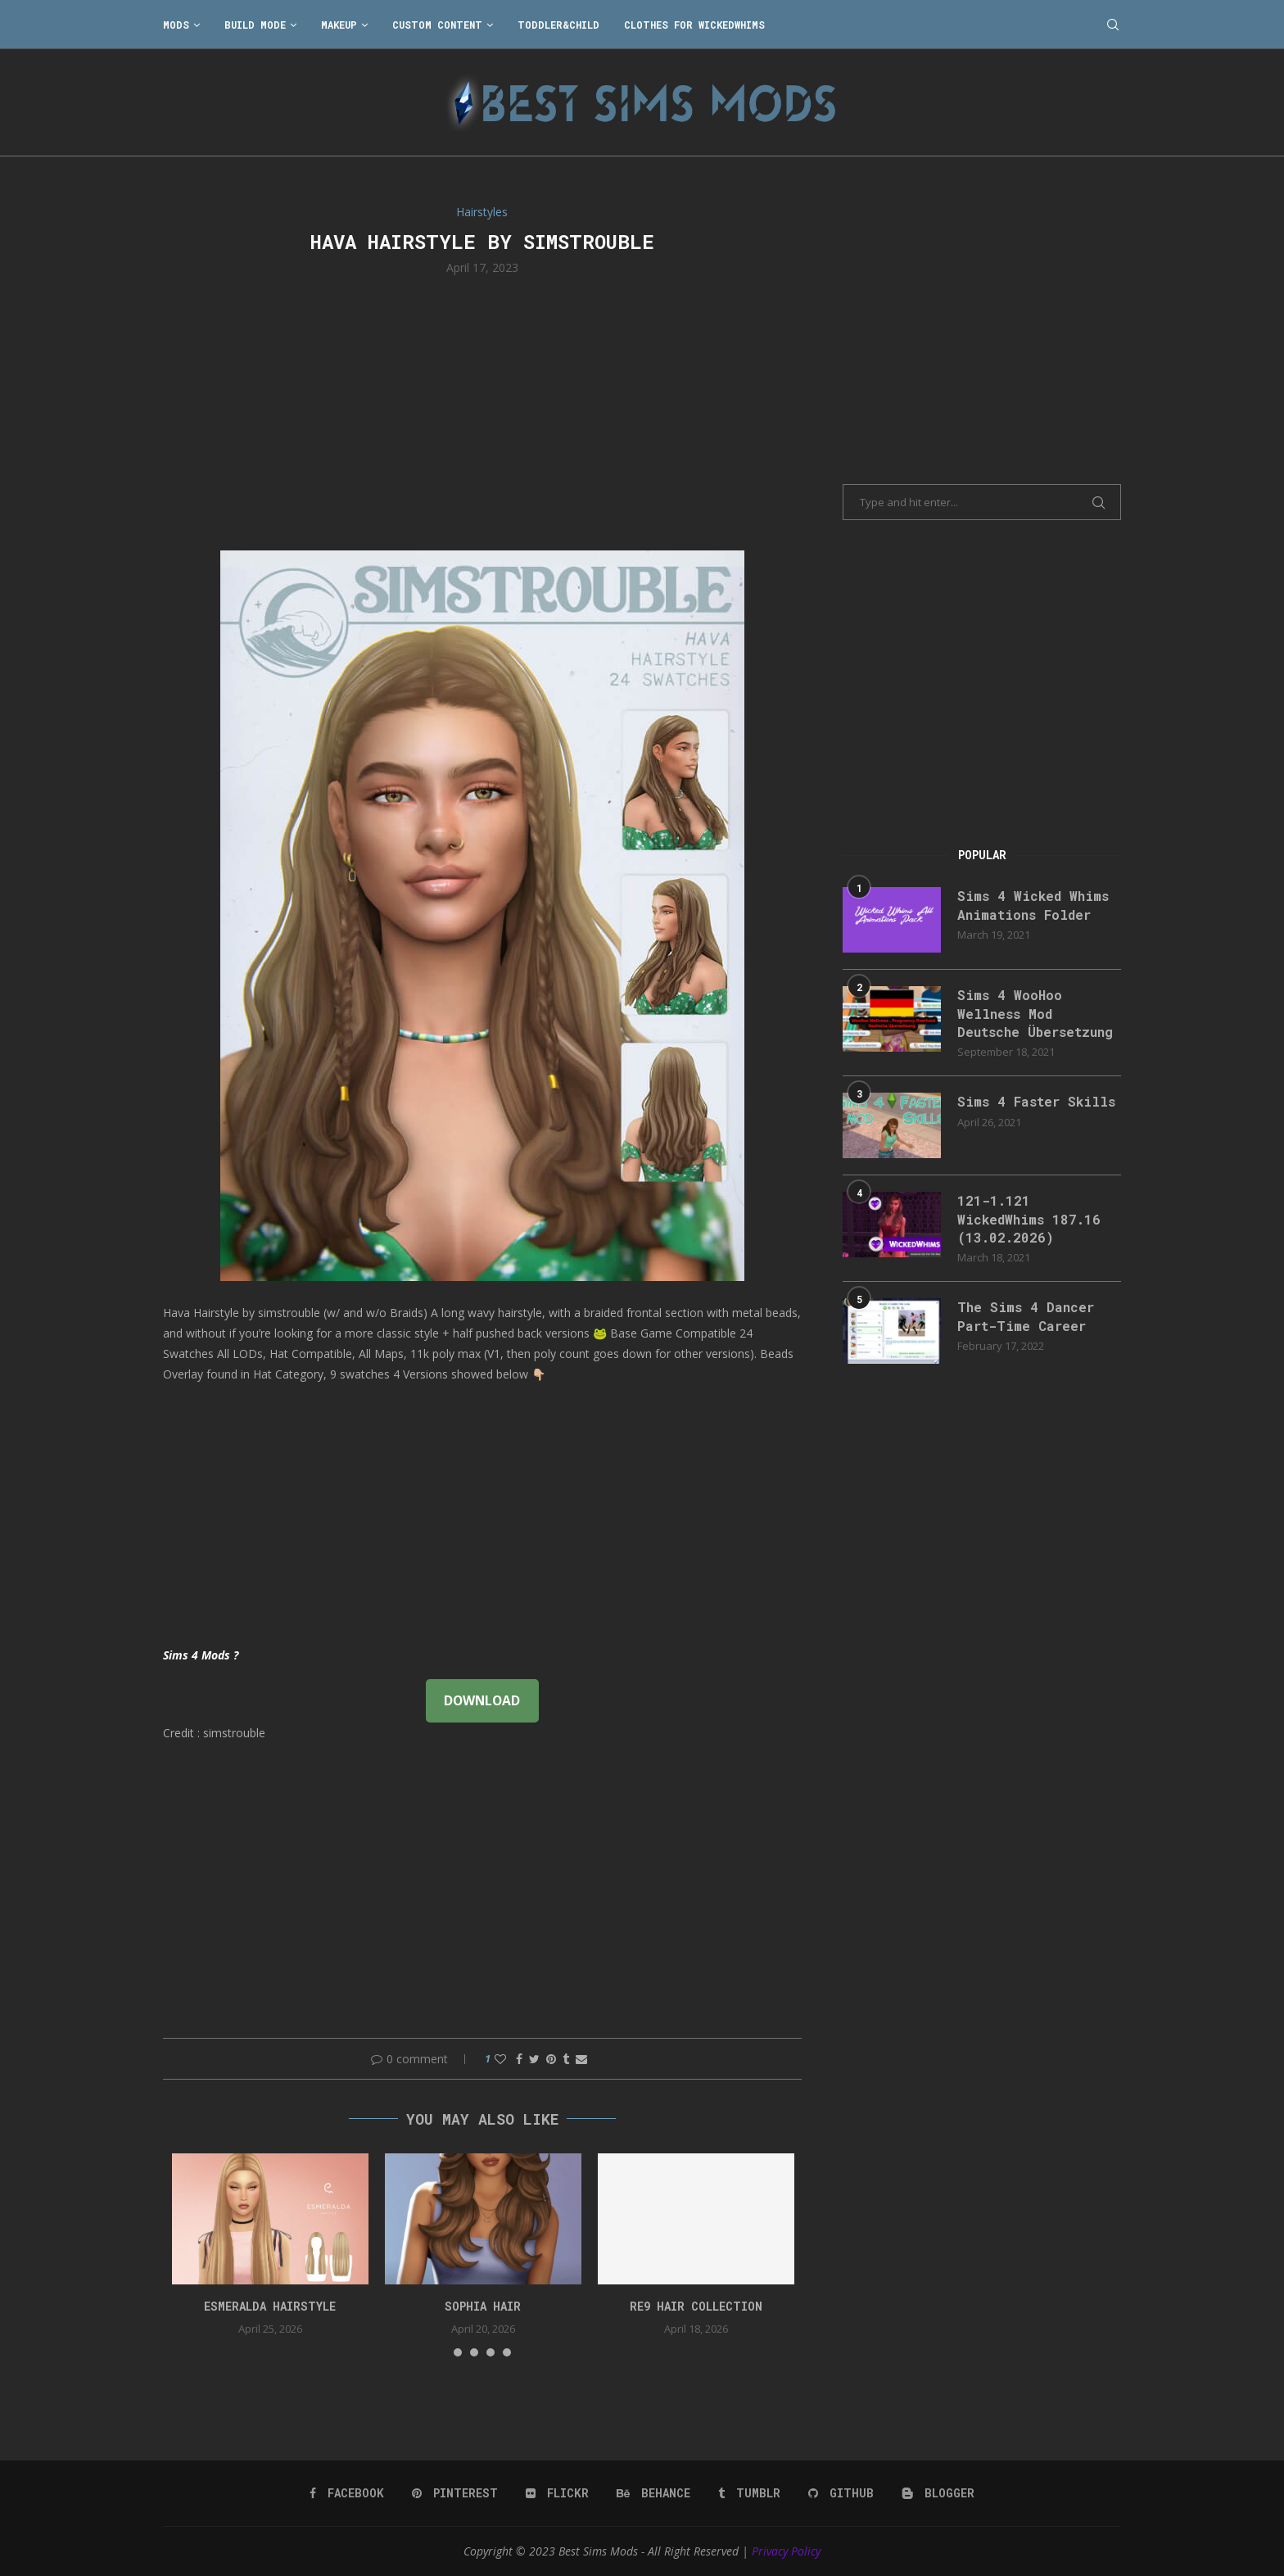 This screenshot has height=2576, width=1284. What do you see at coordinates (437, 24) in the screenshot?
I see `Custom Content` at bounding box center [437, 24].